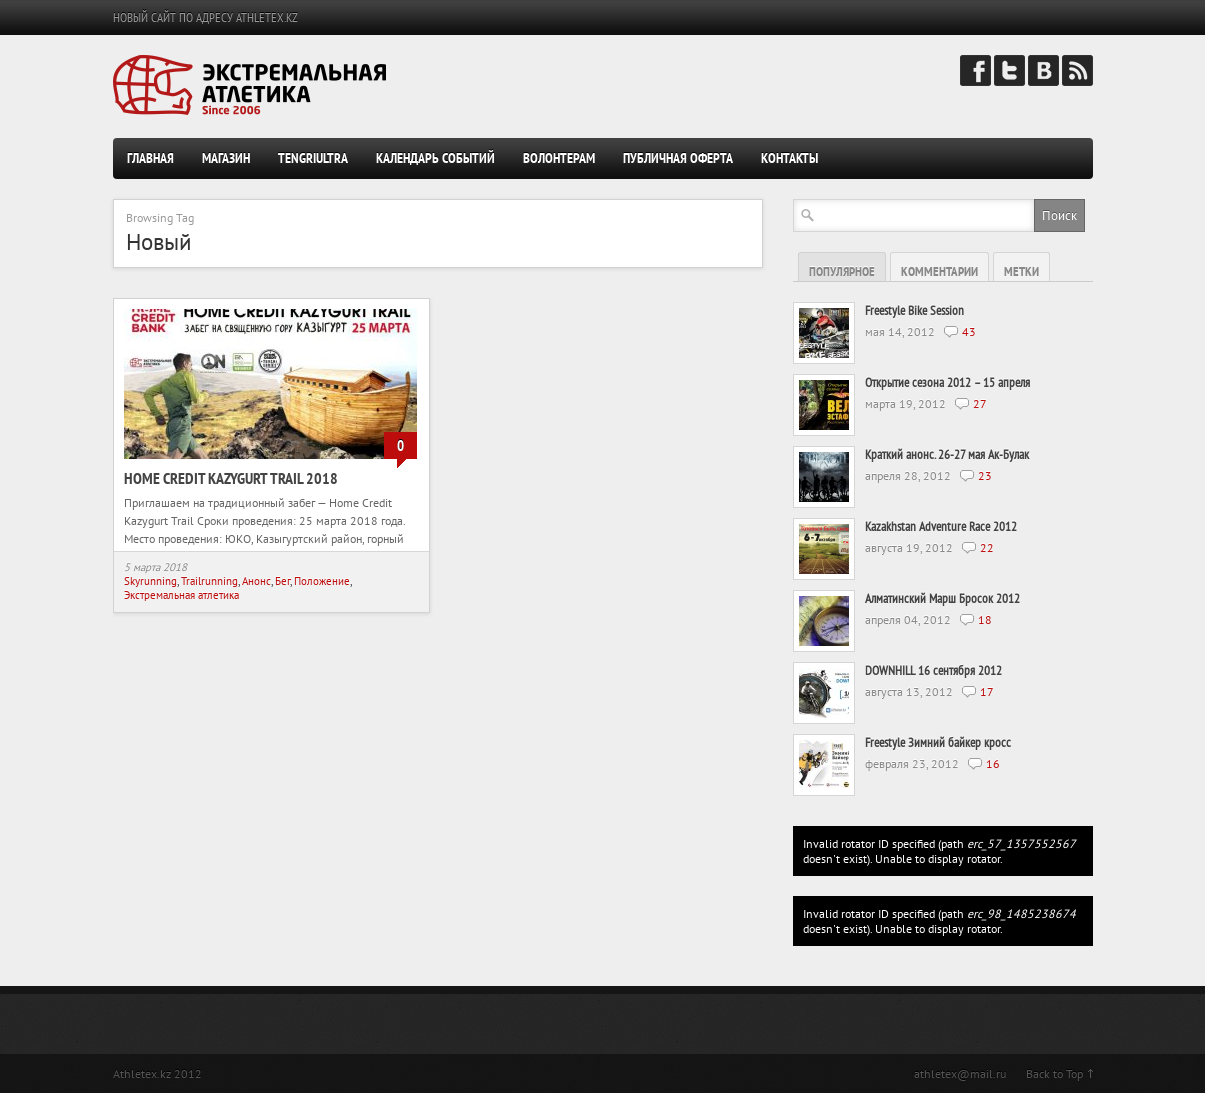 This screenshot has width=1205, height=1093. What do you see at coordinates (231, 478) in the screenshot?
I see `Home Credit Kazygurt Trail 2018` at bounding box center [231, 478].